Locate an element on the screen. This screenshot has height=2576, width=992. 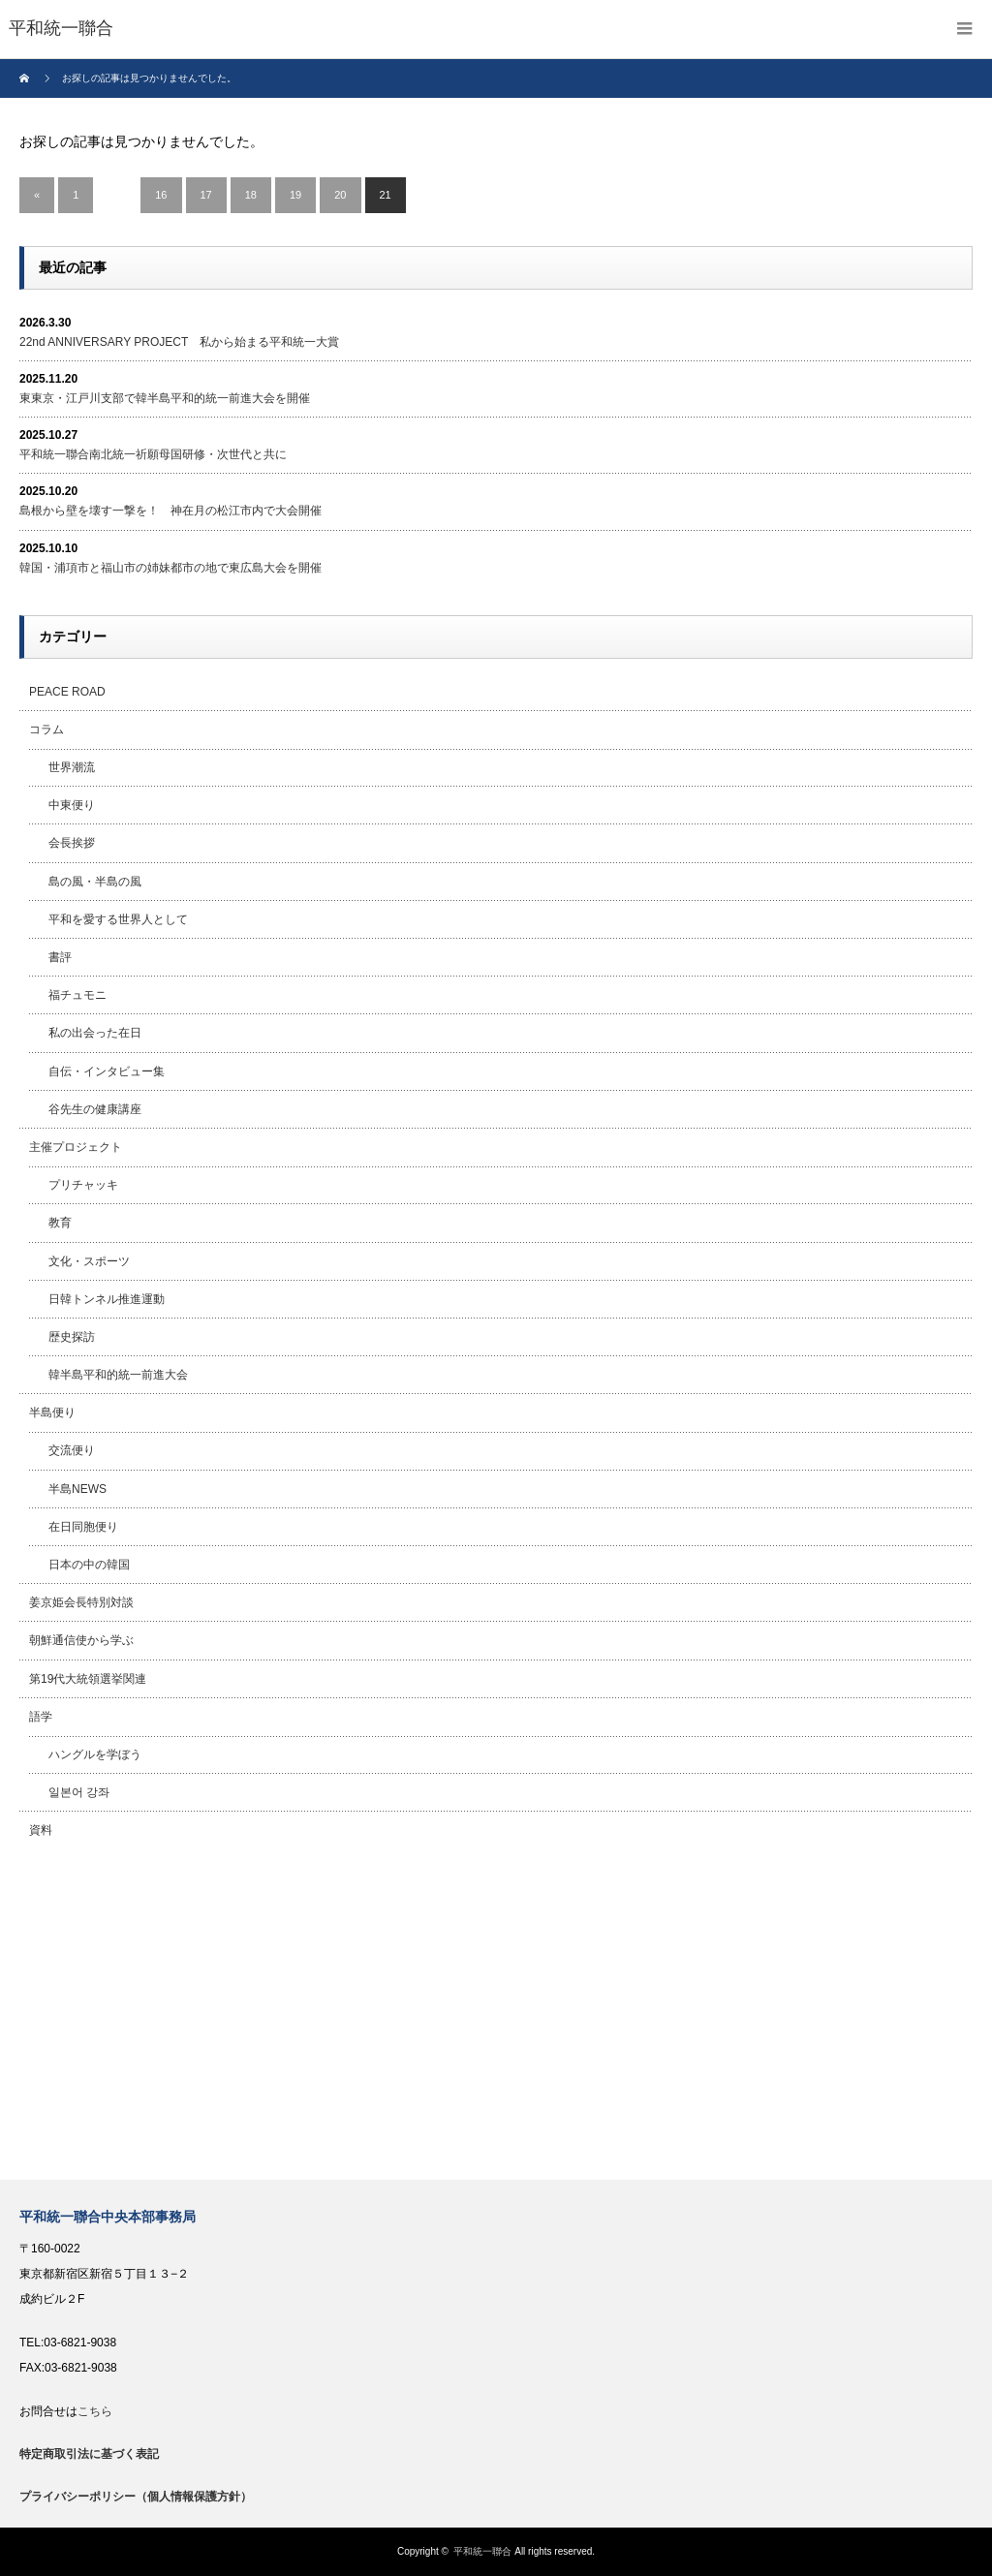
私の出会った在日 is located at coordinates (94, 1033).